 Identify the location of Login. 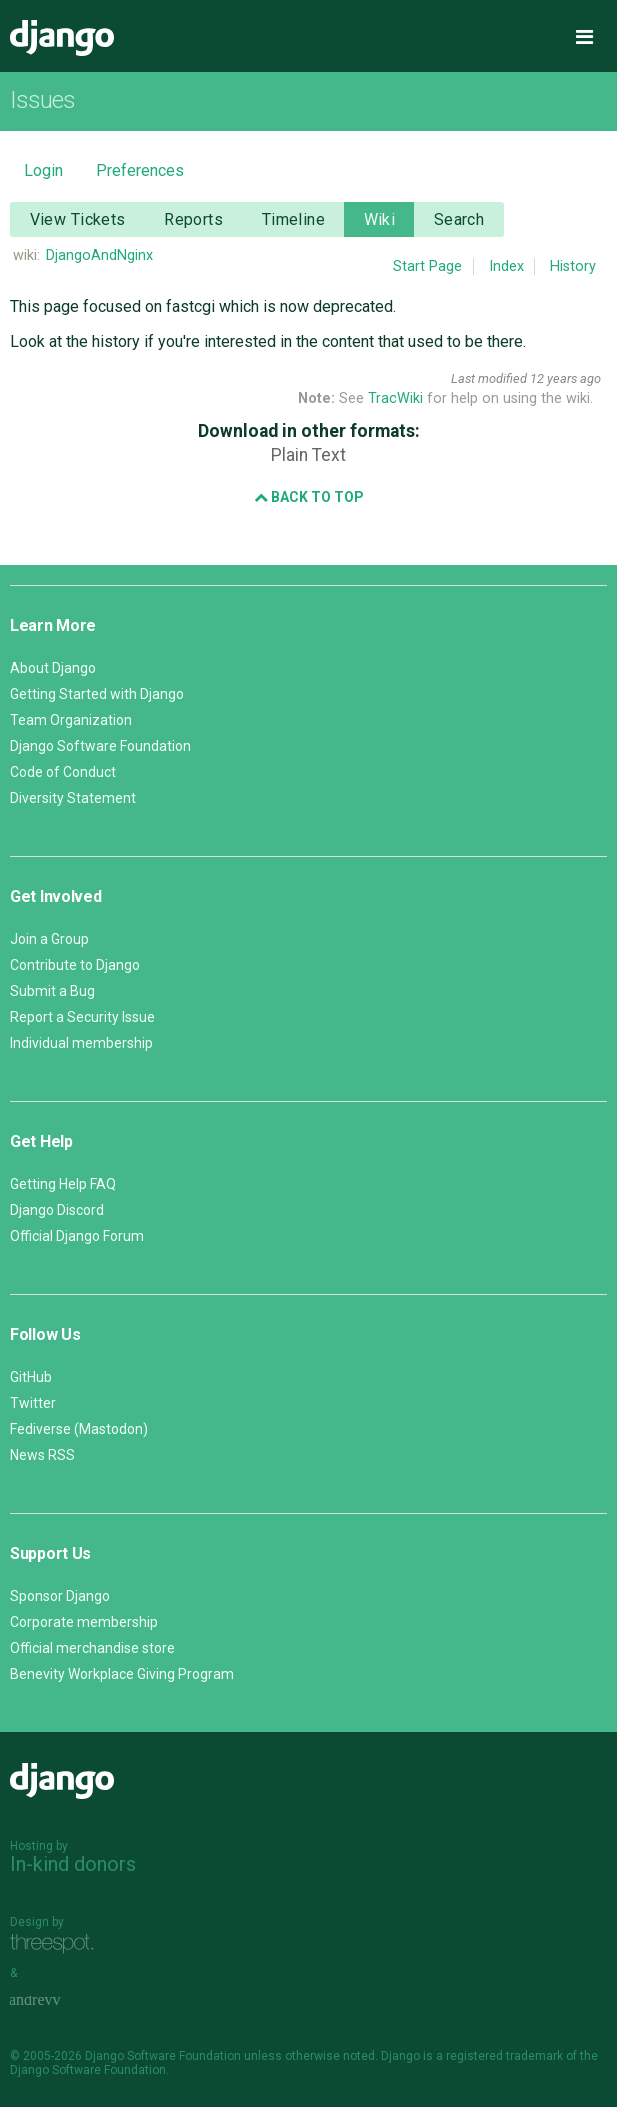
(43, 170).